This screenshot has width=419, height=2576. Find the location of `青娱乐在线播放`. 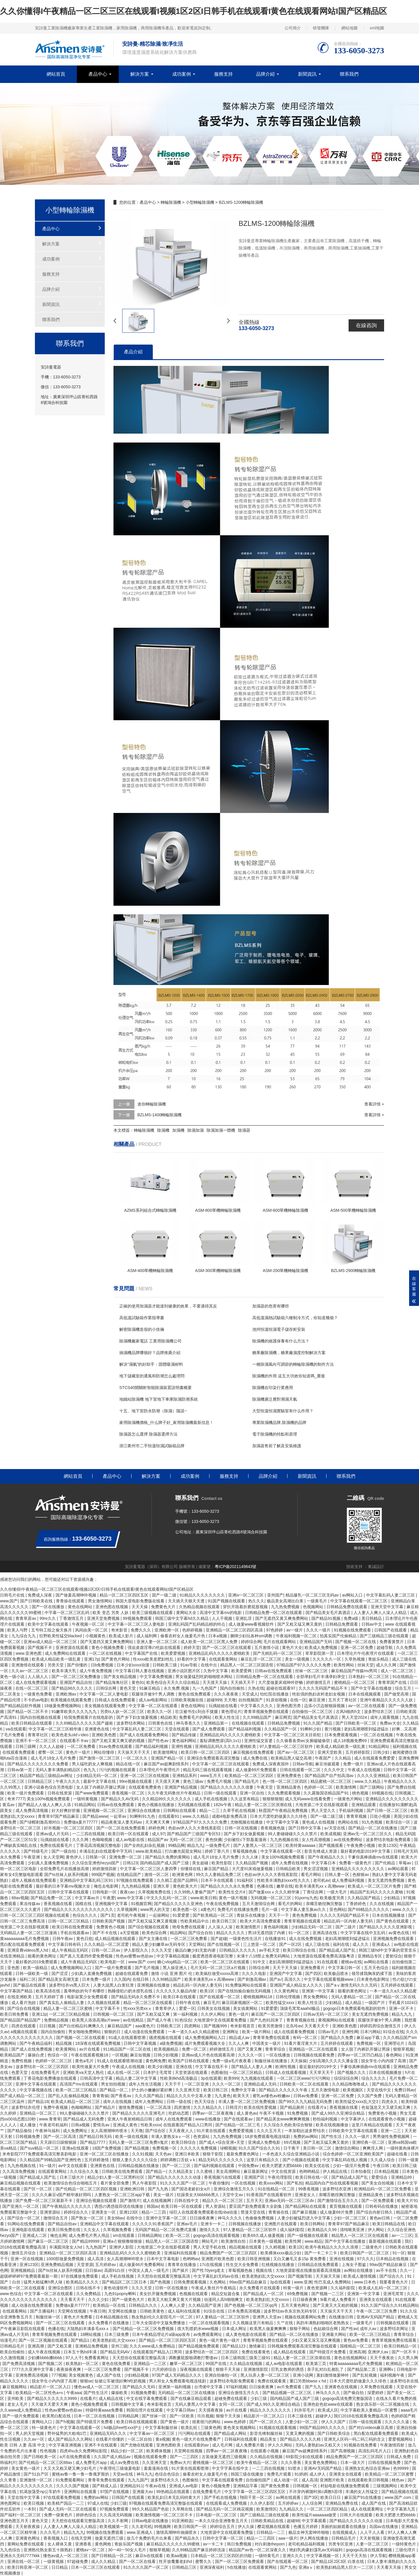

青娱乐在线播放 is located at coordinates (251, 1915).